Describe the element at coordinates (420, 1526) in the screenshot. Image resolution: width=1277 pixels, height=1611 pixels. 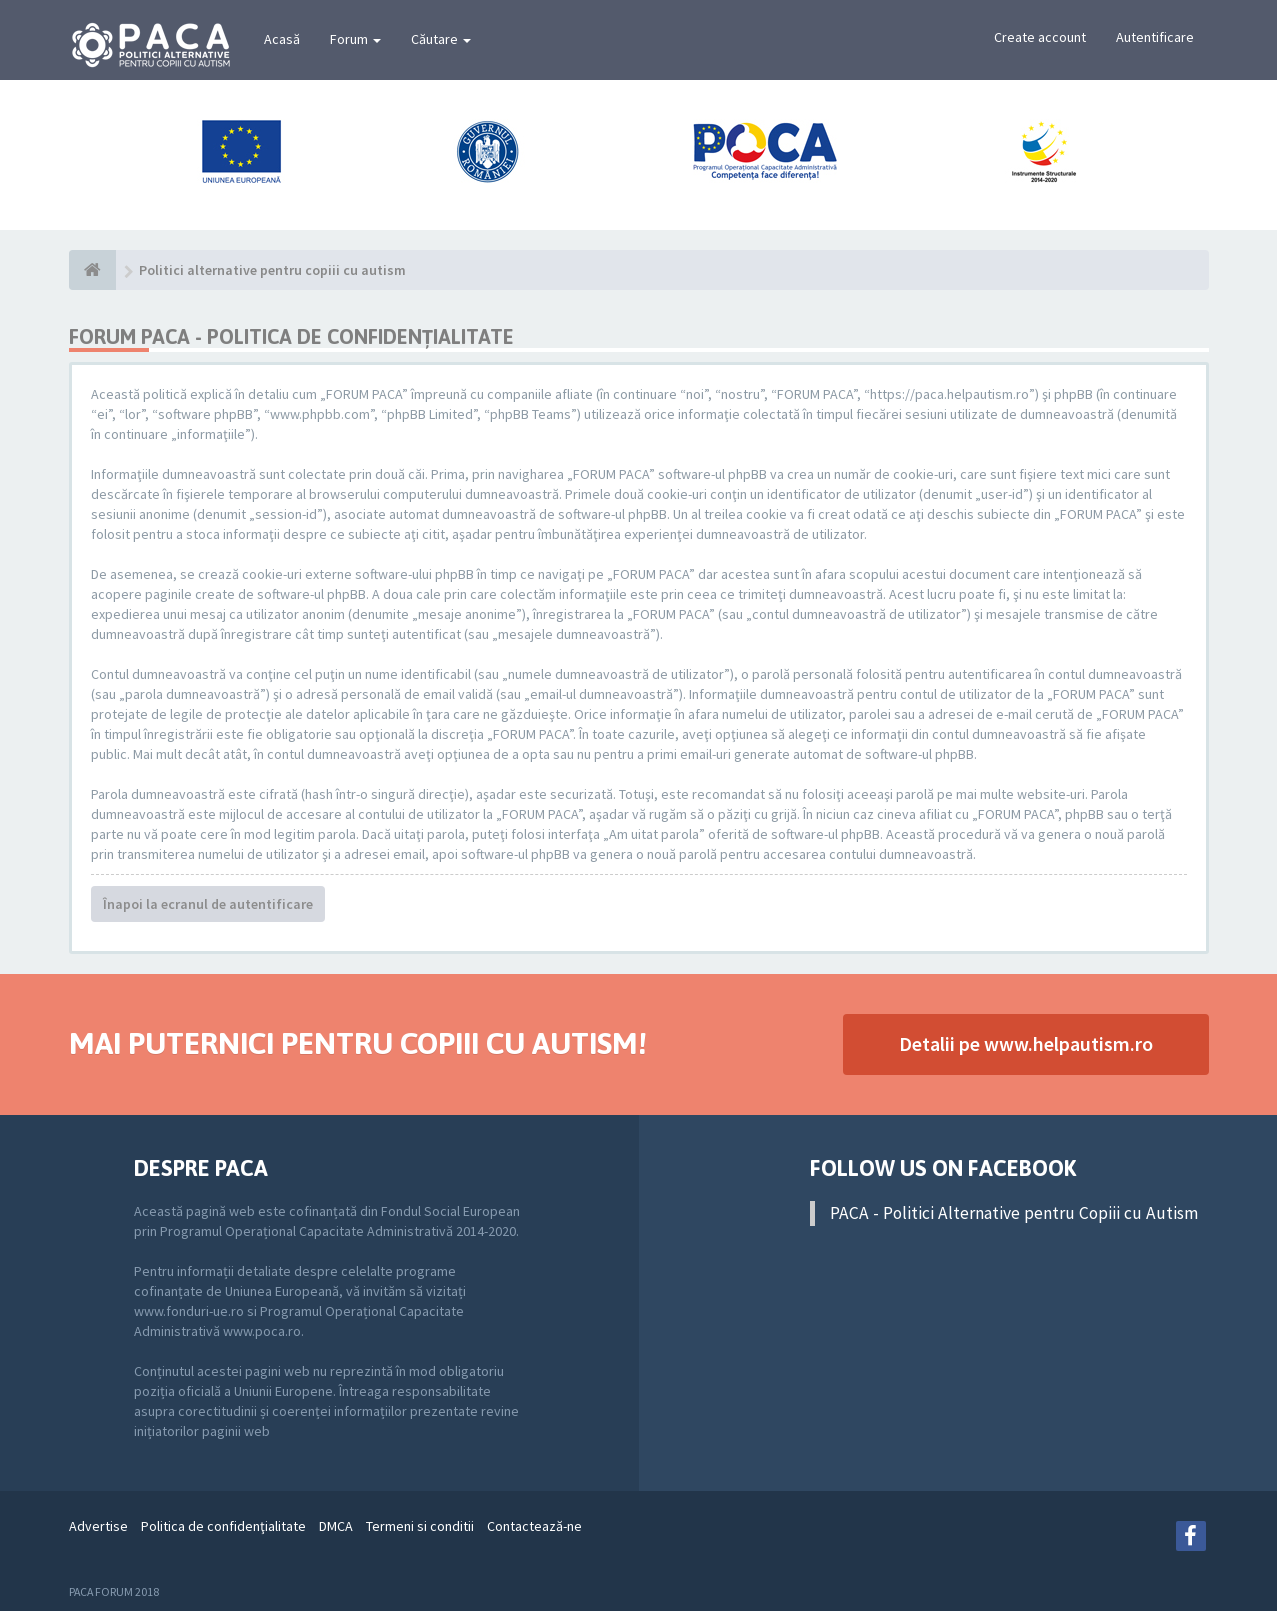
I see `Termeni si conditii` at that location.